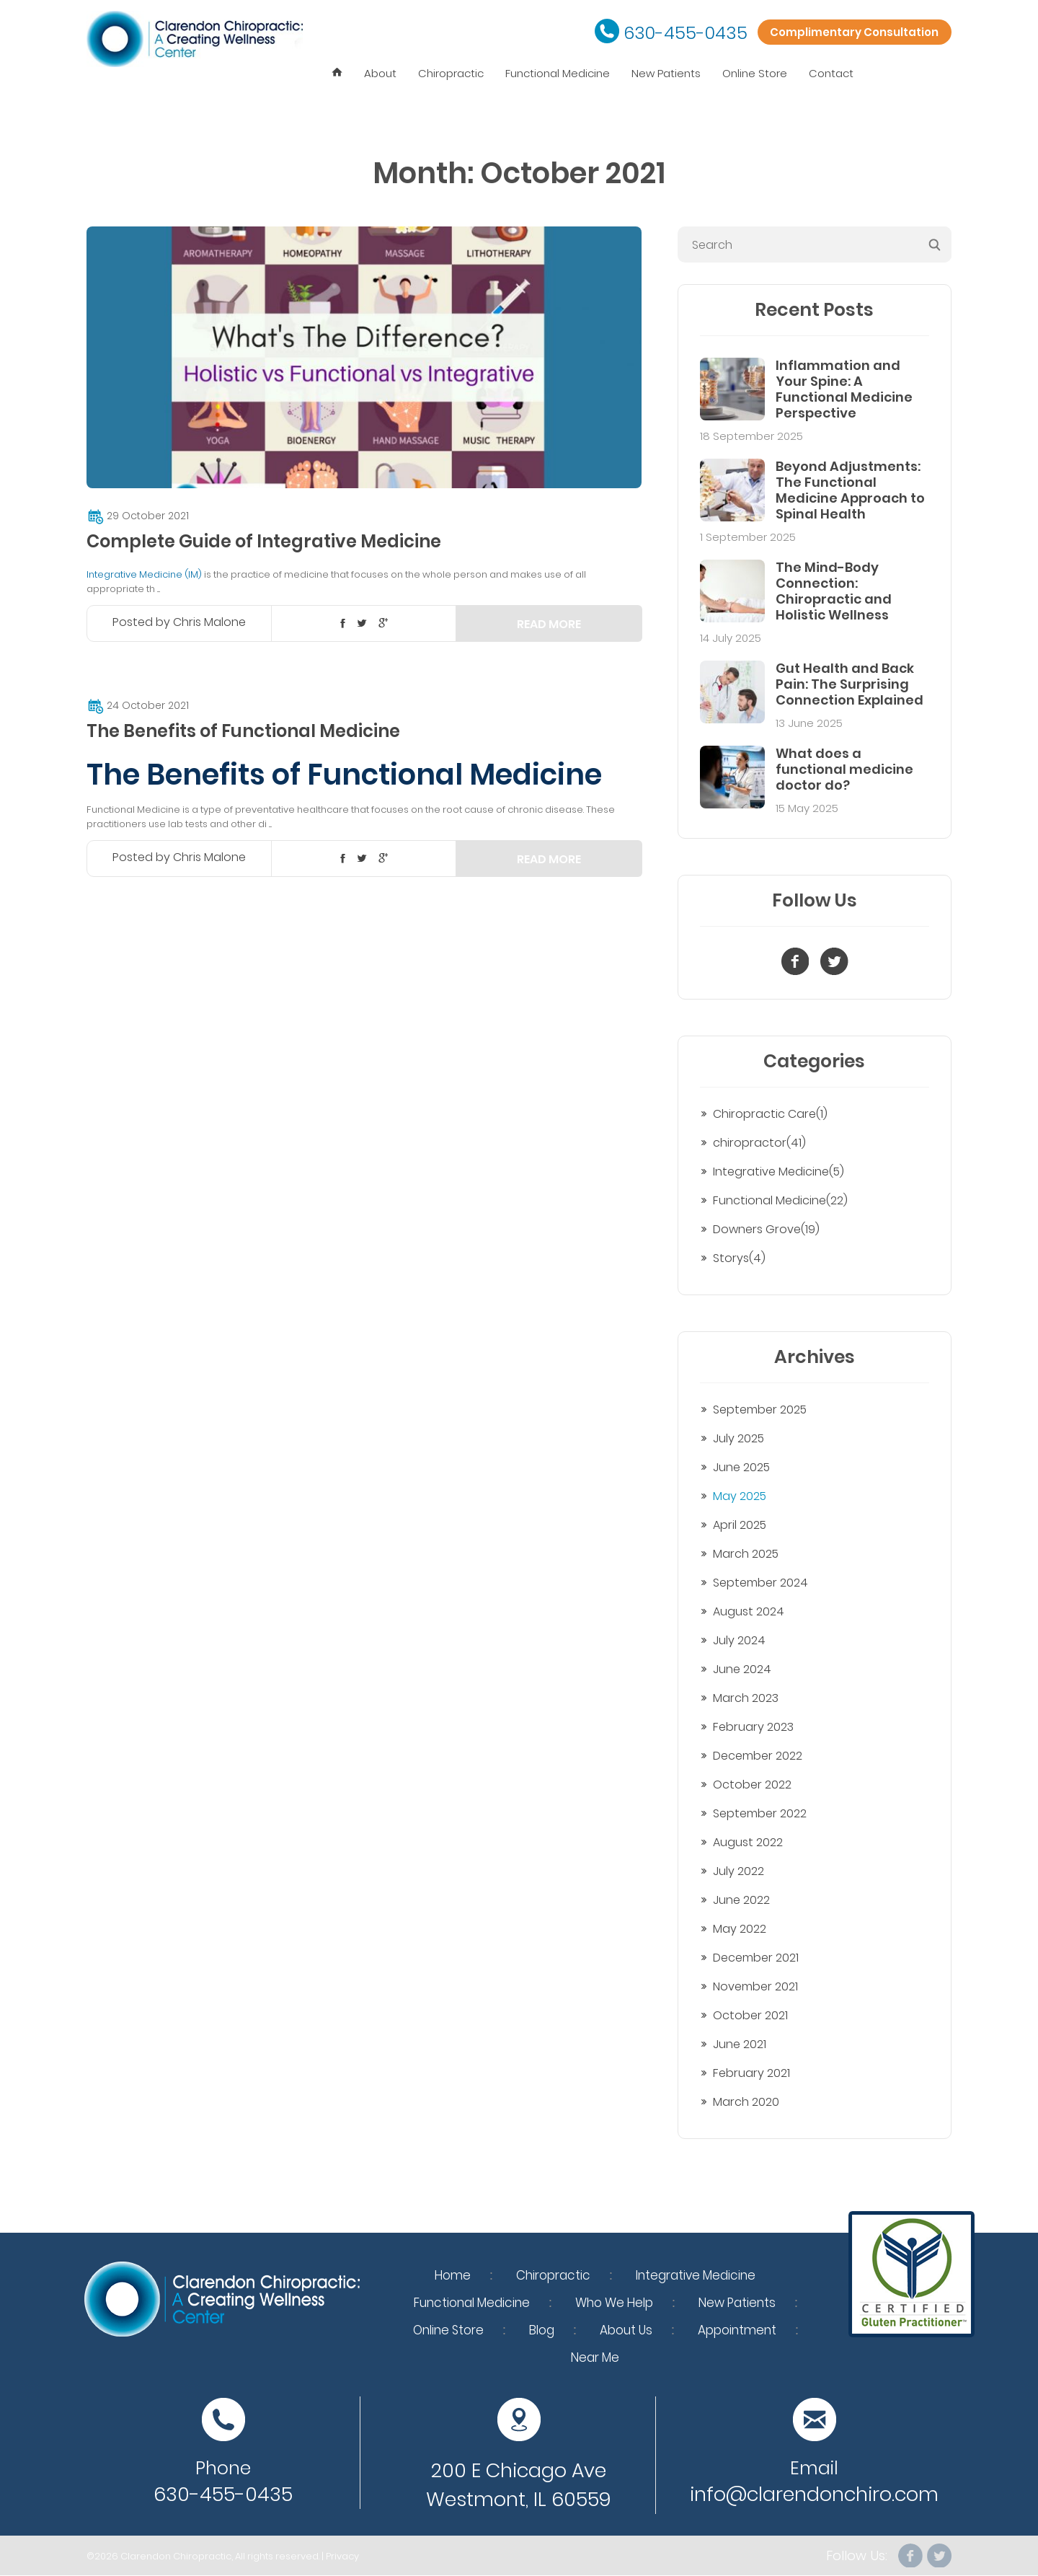  Describe the element at coordinates (854, 2556) in the screenshot. I see `Follow Us:` at that location.